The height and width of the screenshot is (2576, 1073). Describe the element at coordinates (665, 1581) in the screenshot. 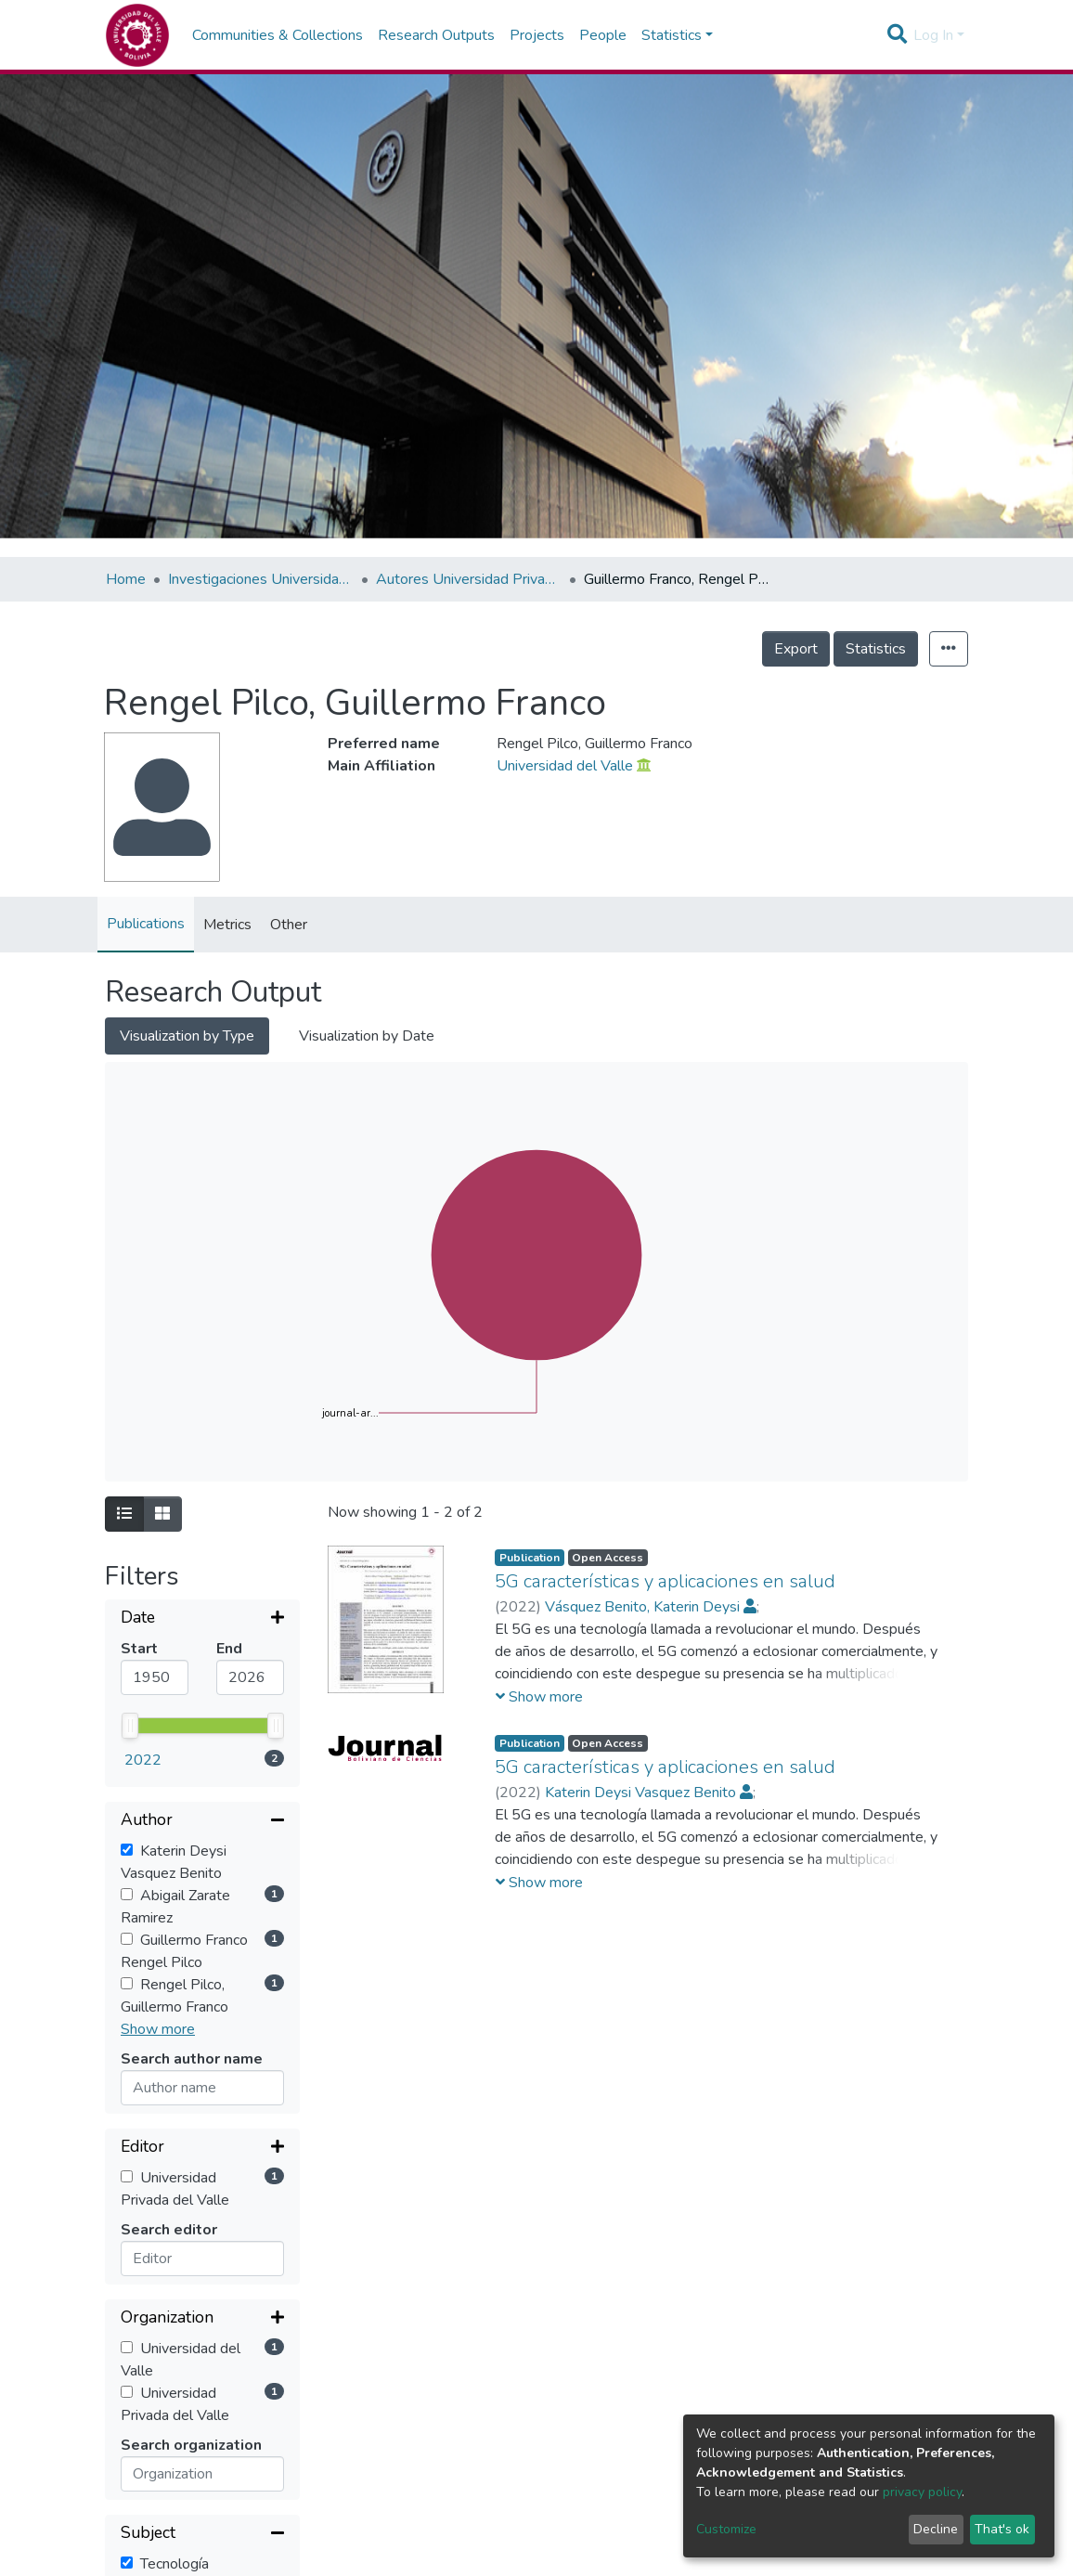

I see `5G características y aplicaciones en salud` at that location.